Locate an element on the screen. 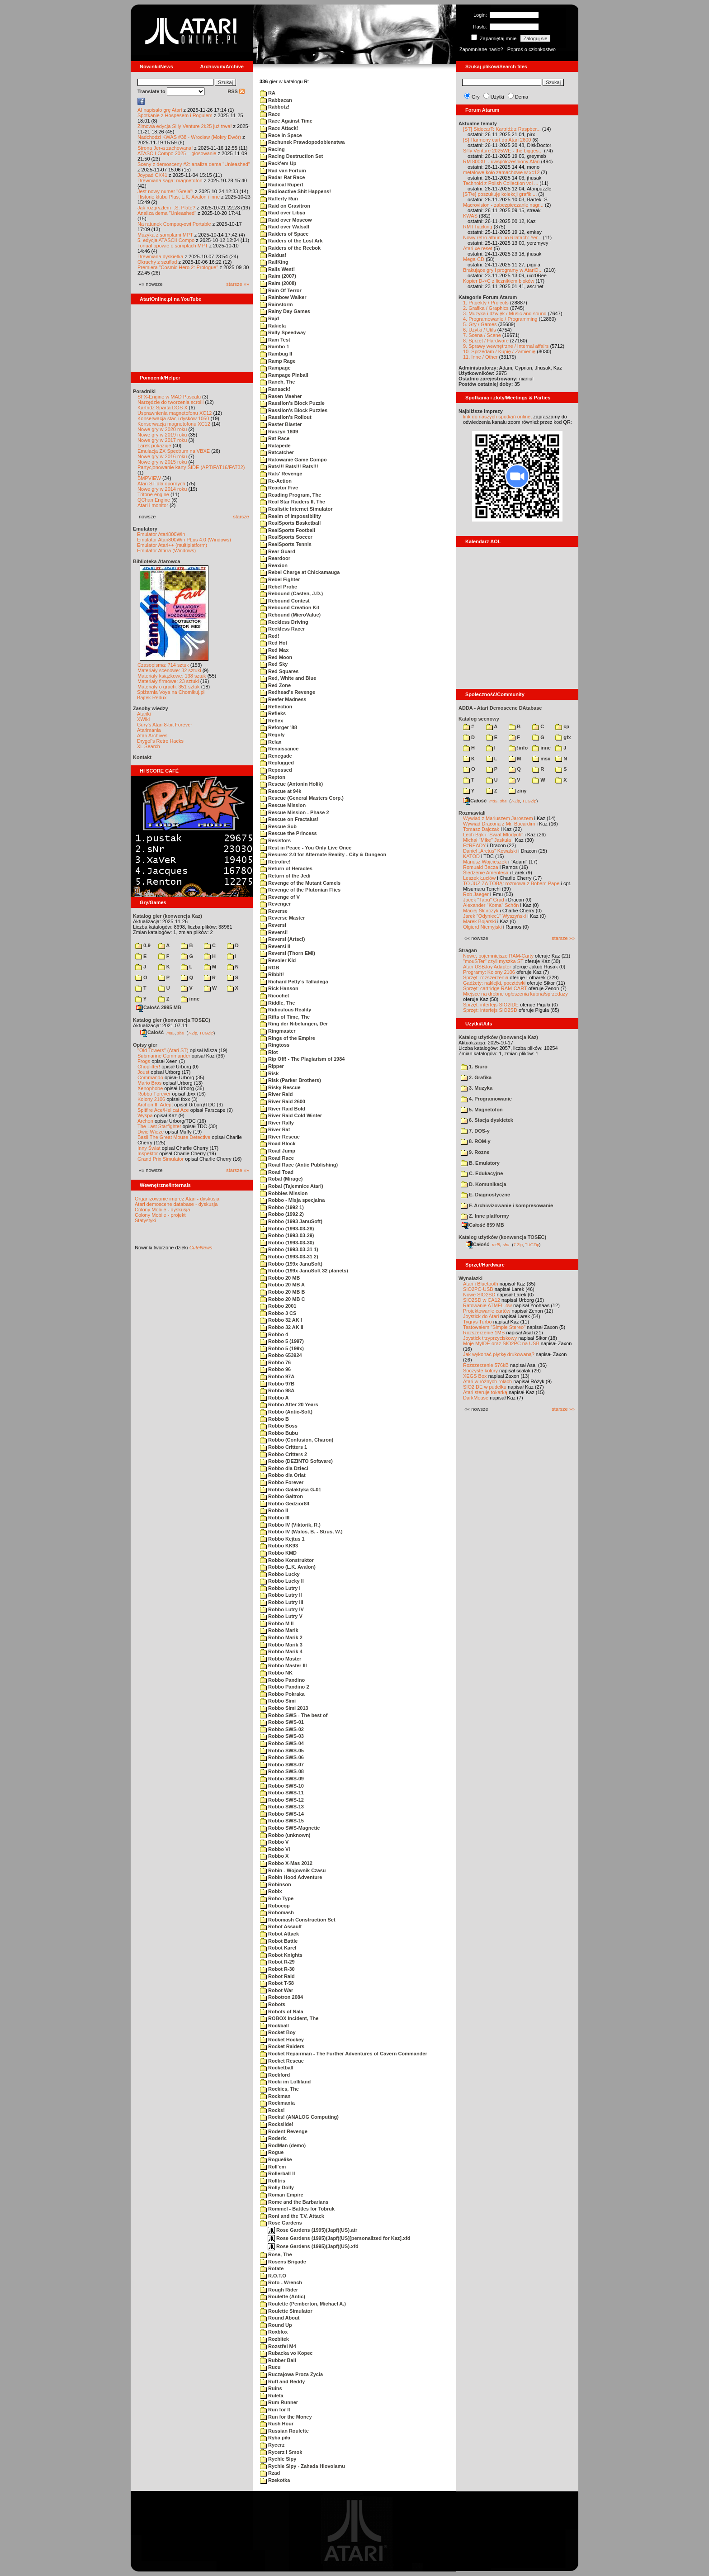 The image size is (709, 2576). Reckless Racer is located at coordinates (282, 628).